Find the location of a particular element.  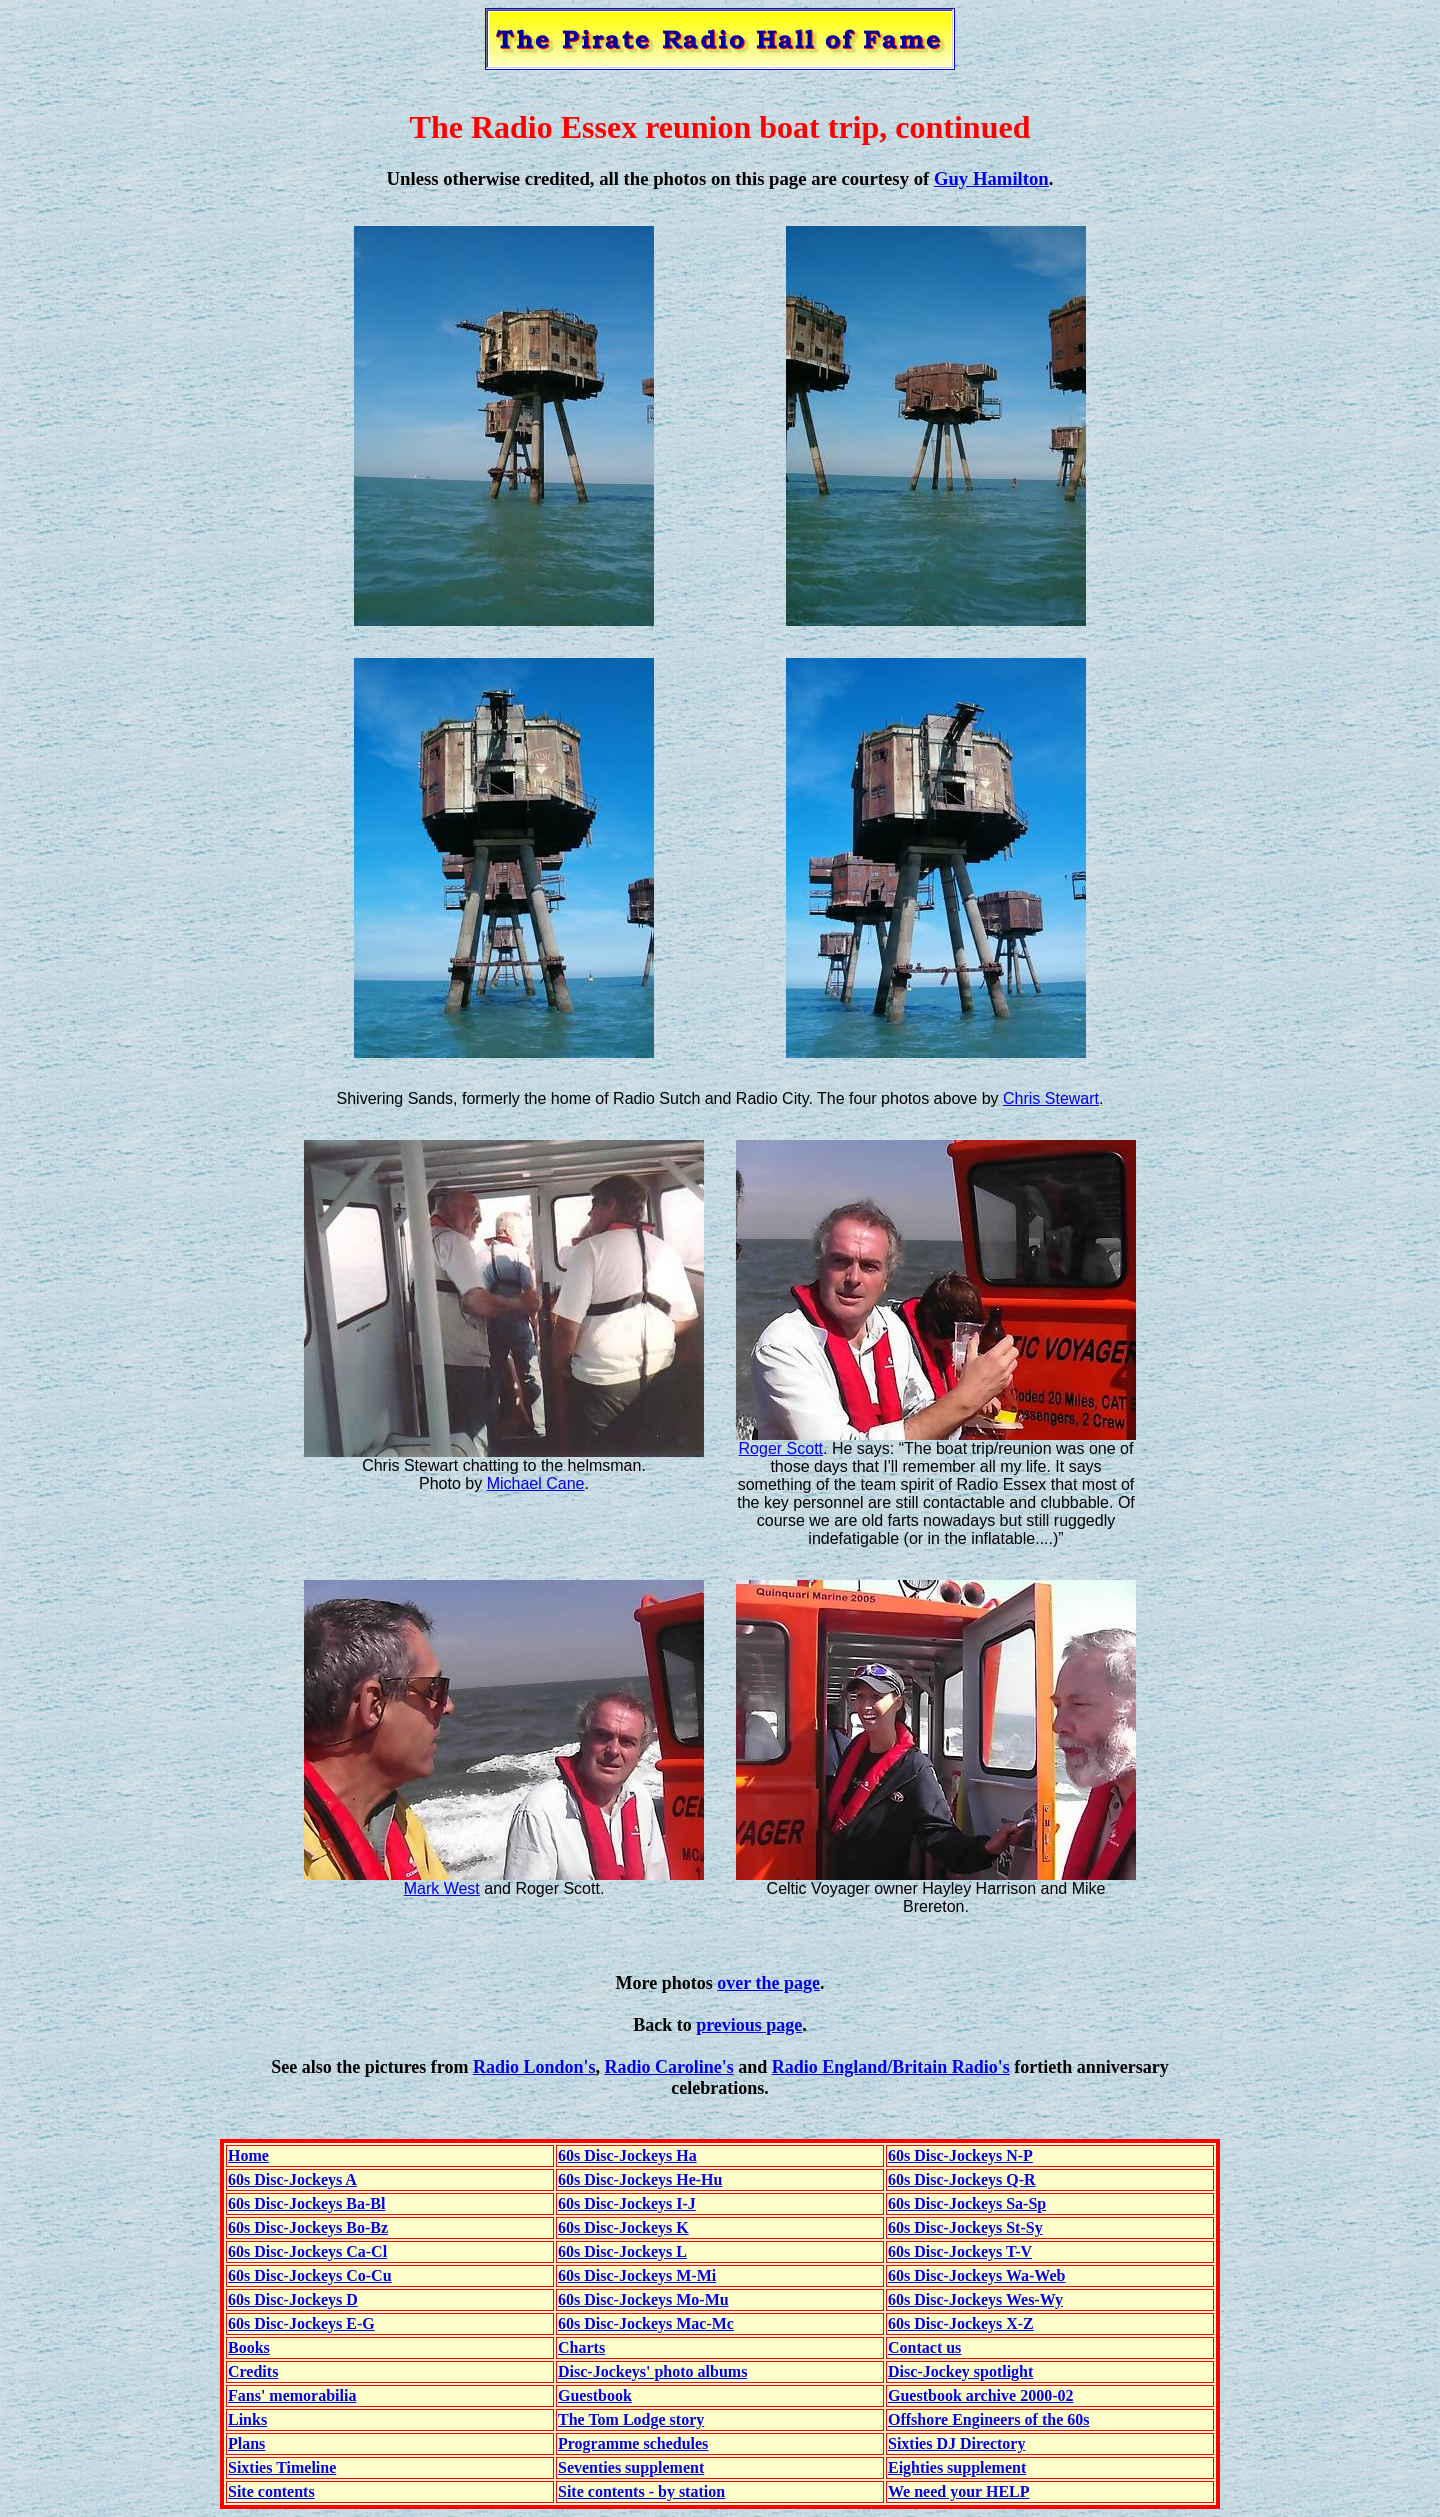

60s Disc-Jockeys Sa-Sp is located at coordinates (967, 2203).